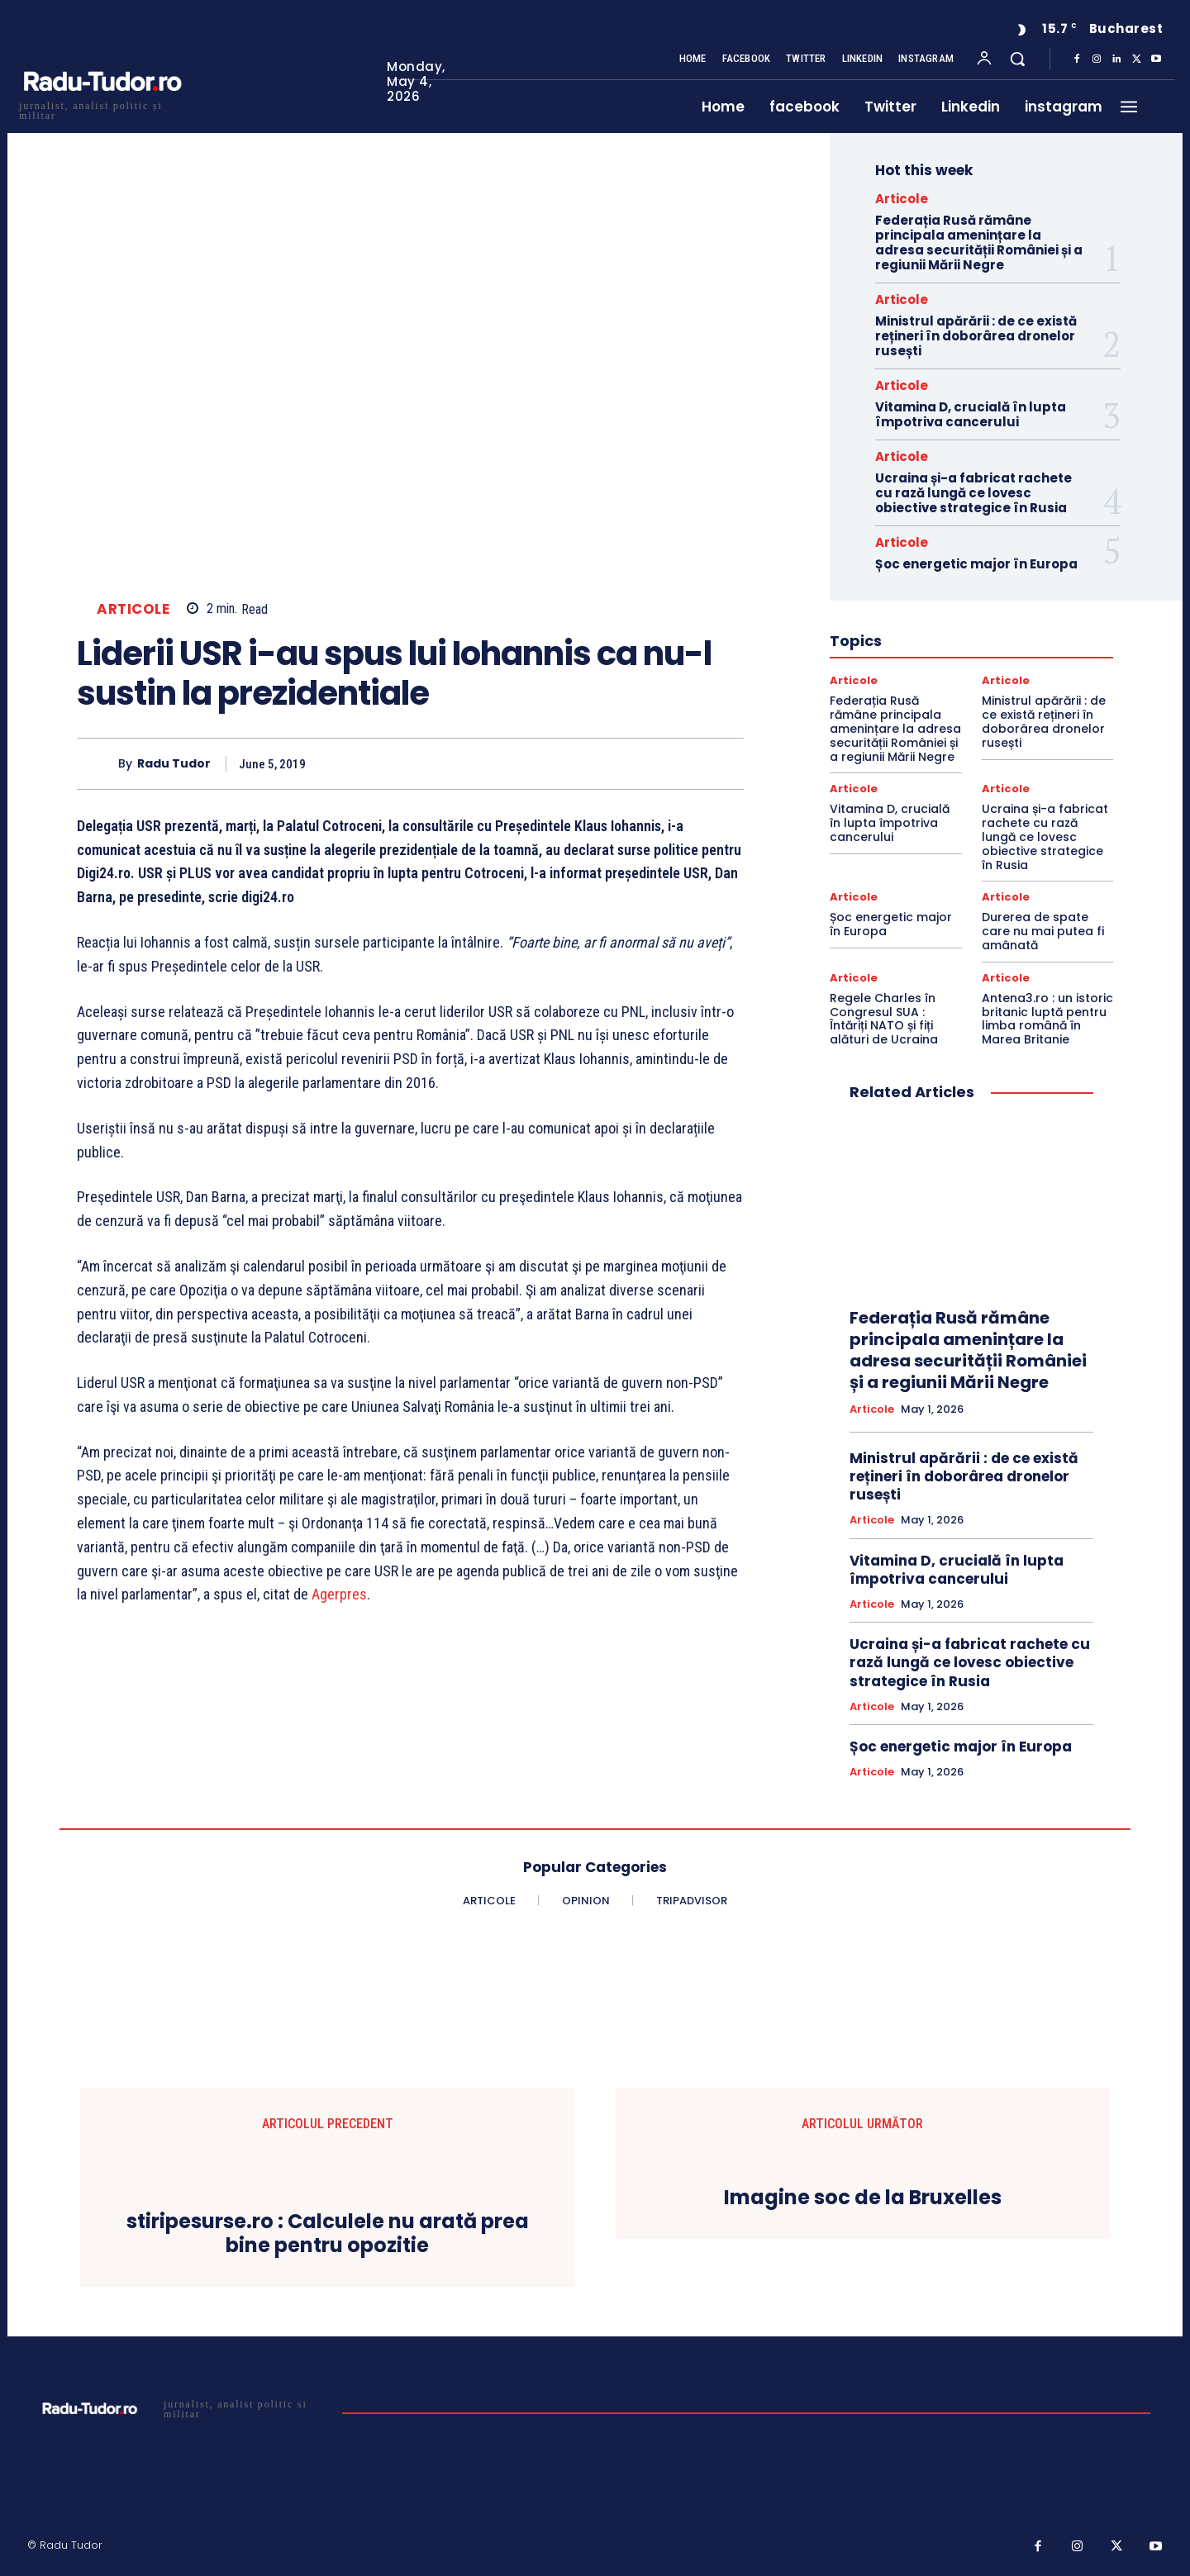  Describe the element at coordinates (133, 609) in the screenshot. I see `Articole` at that location.